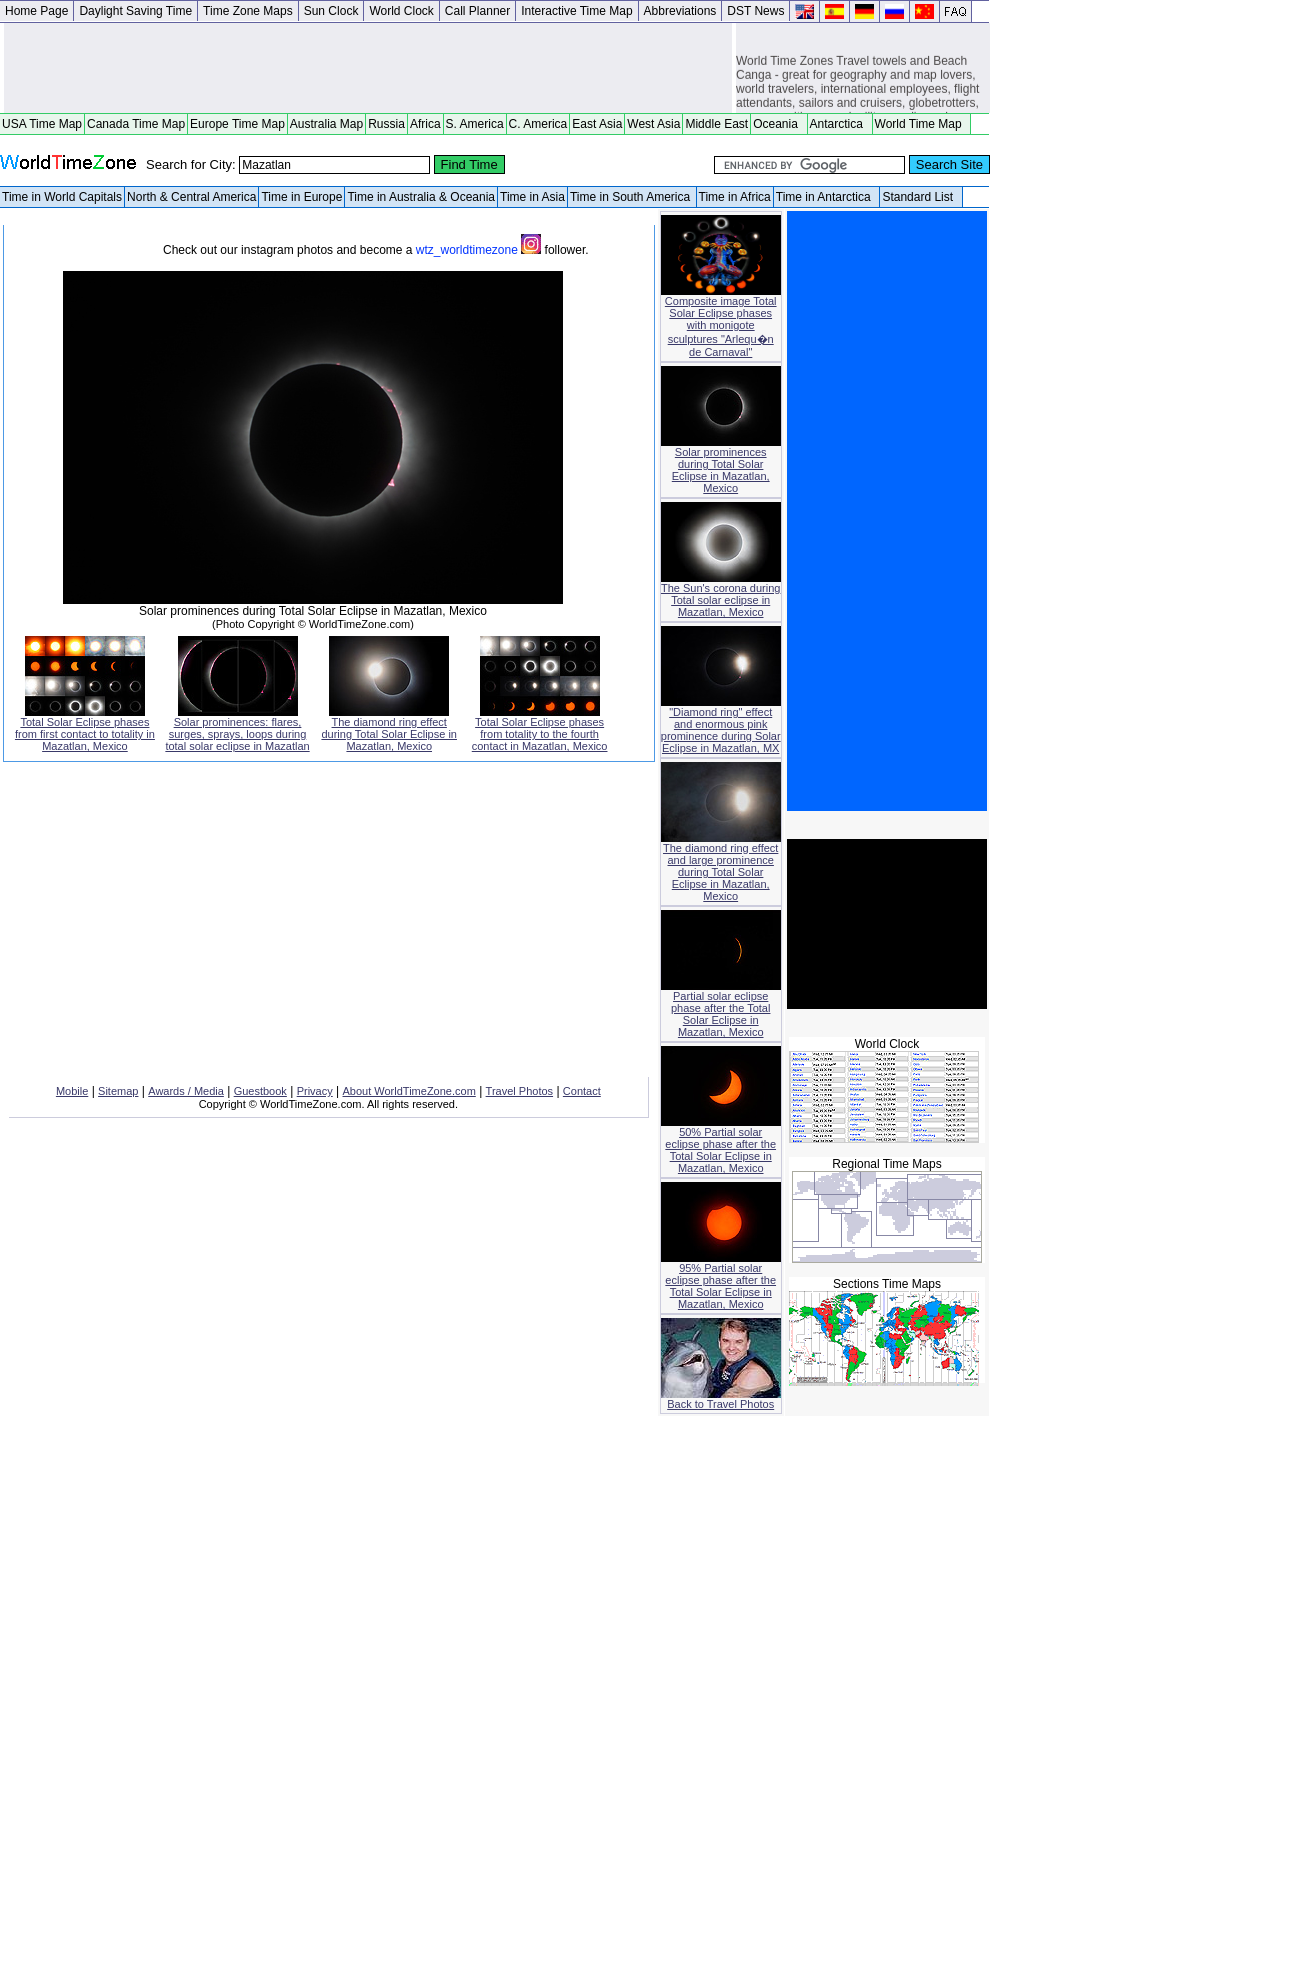 This screenshot has width=1301, height=1984. Describe the element at coordinates (582, 1091) in the screenshot. I see `Contact` at that location.